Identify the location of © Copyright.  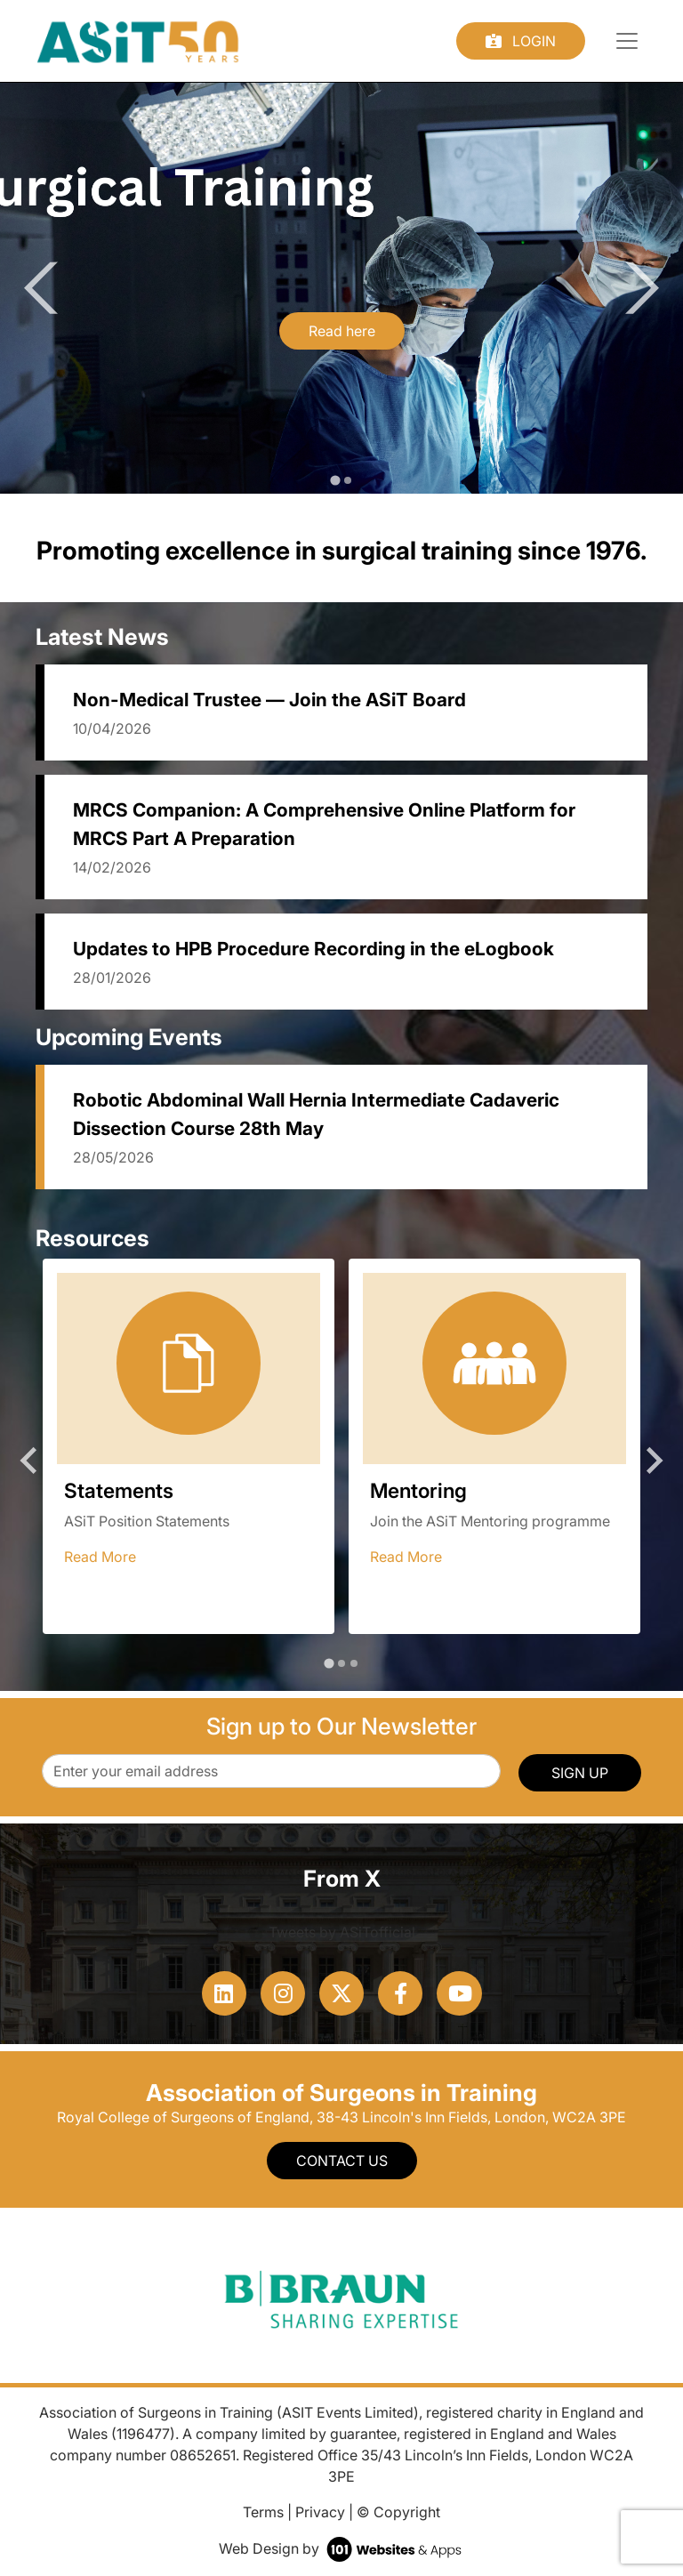
(398, 2512).